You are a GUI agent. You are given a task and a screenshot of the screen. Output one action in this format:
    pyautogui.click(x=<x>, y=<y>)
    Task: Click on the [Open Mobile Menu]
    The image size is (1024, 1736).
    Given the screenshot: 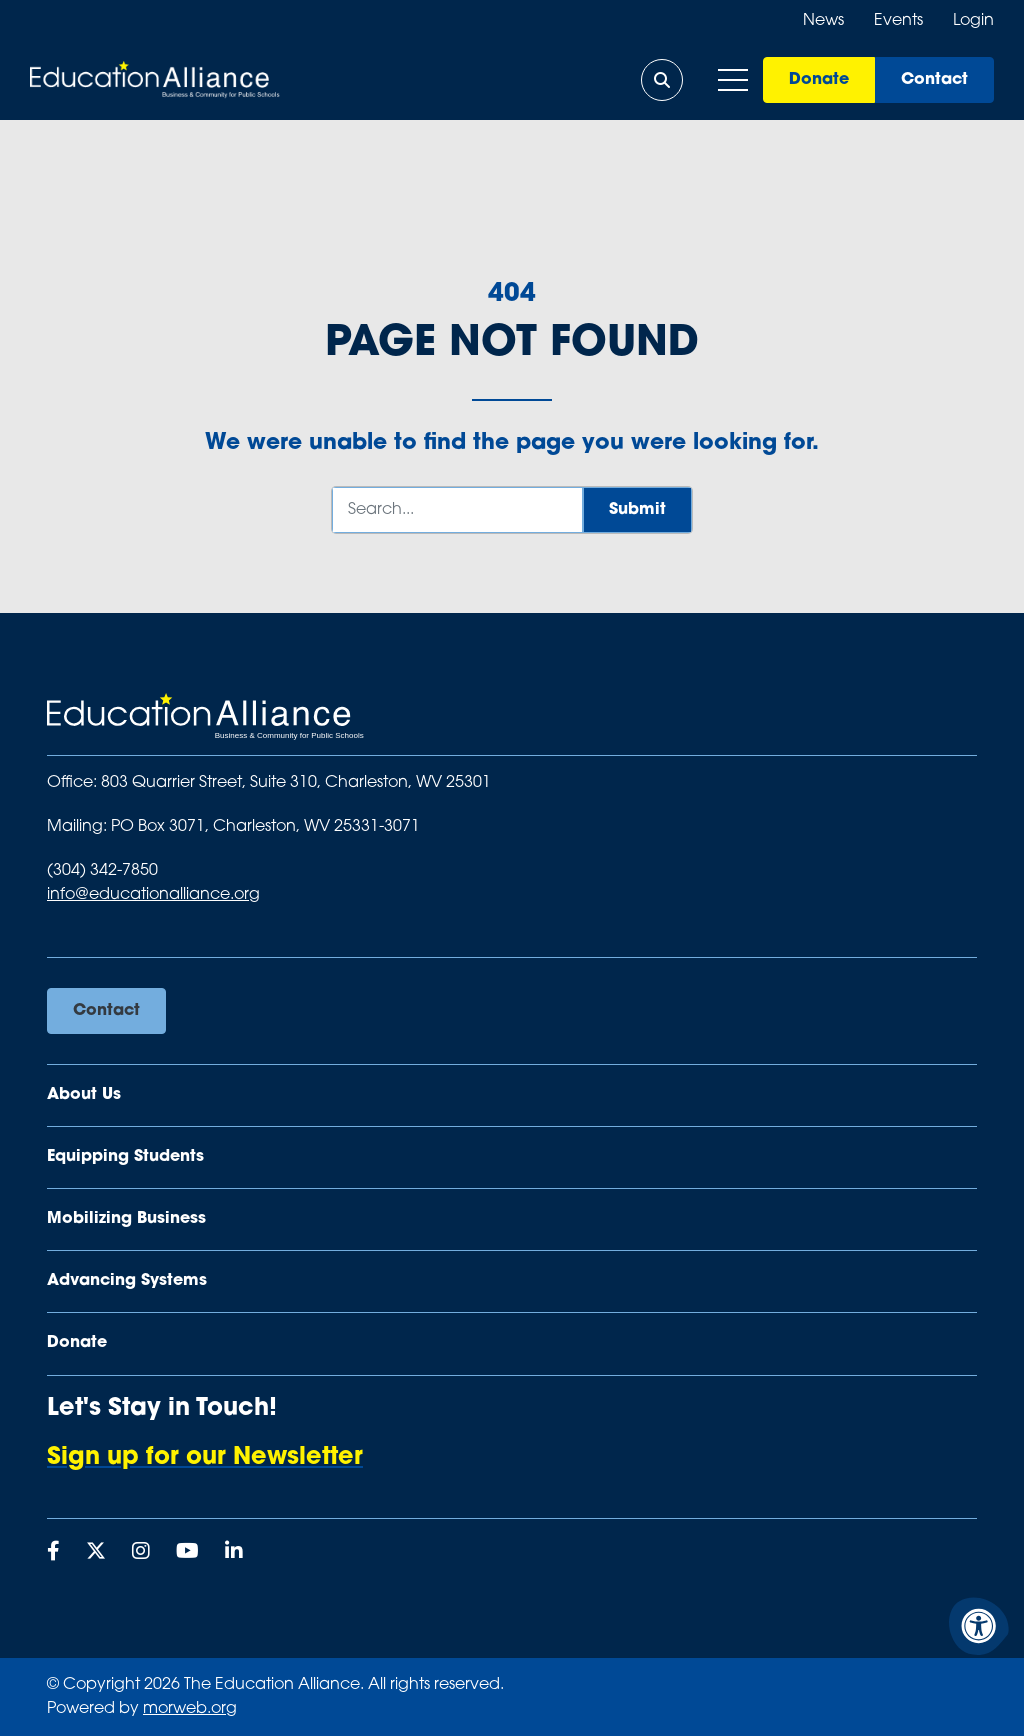 What is the action you would take?
    pyautogui.click(x=733, y=80)
    